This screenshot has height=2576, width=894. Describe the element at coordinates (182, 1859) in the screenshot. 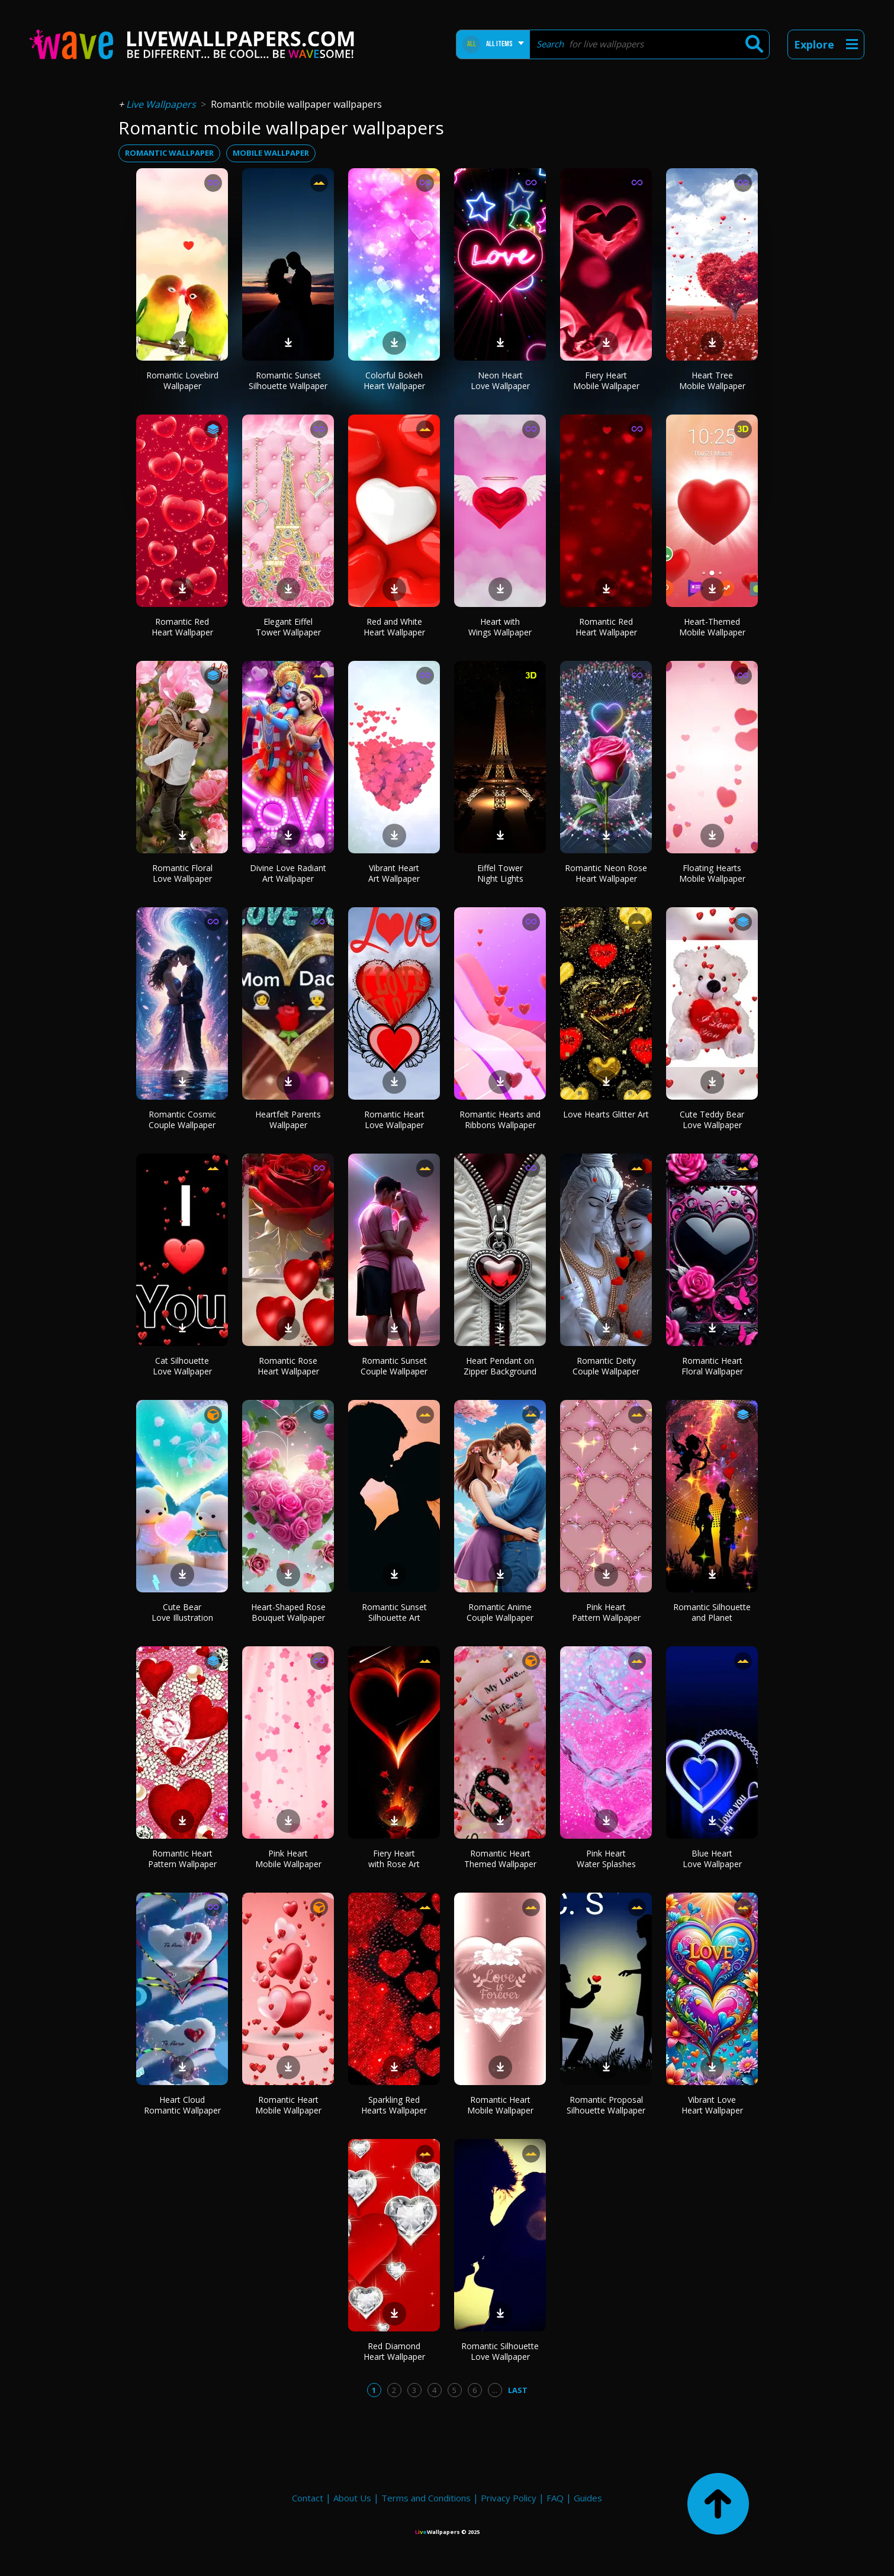

I see `Romantic Heart Pattern Wallpaper` at that location.